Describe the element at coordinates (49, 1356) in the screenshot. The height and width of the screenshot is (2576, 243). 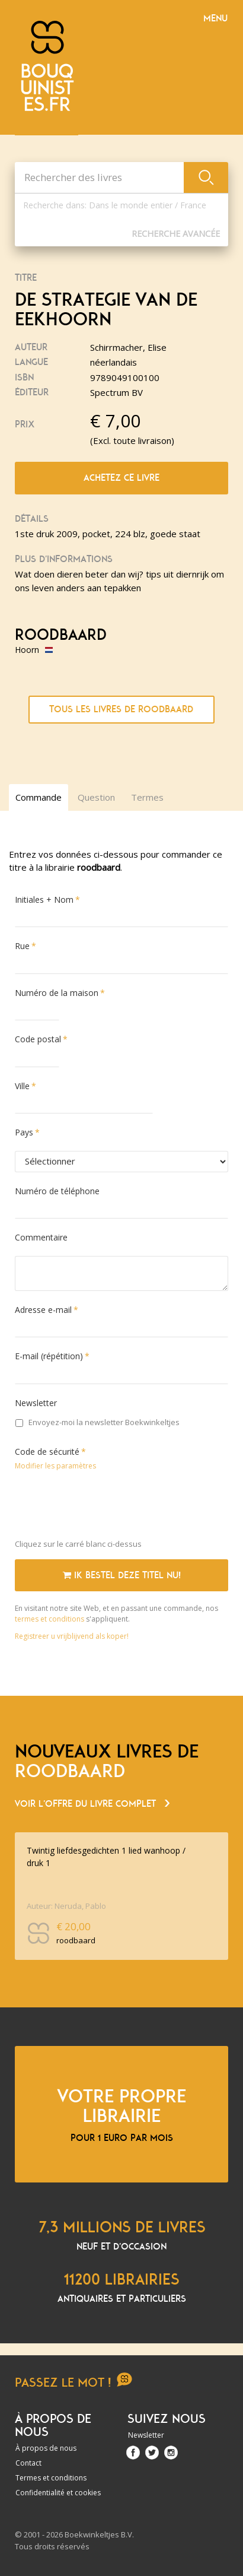
I see `E-mail (répétition)` at that location.